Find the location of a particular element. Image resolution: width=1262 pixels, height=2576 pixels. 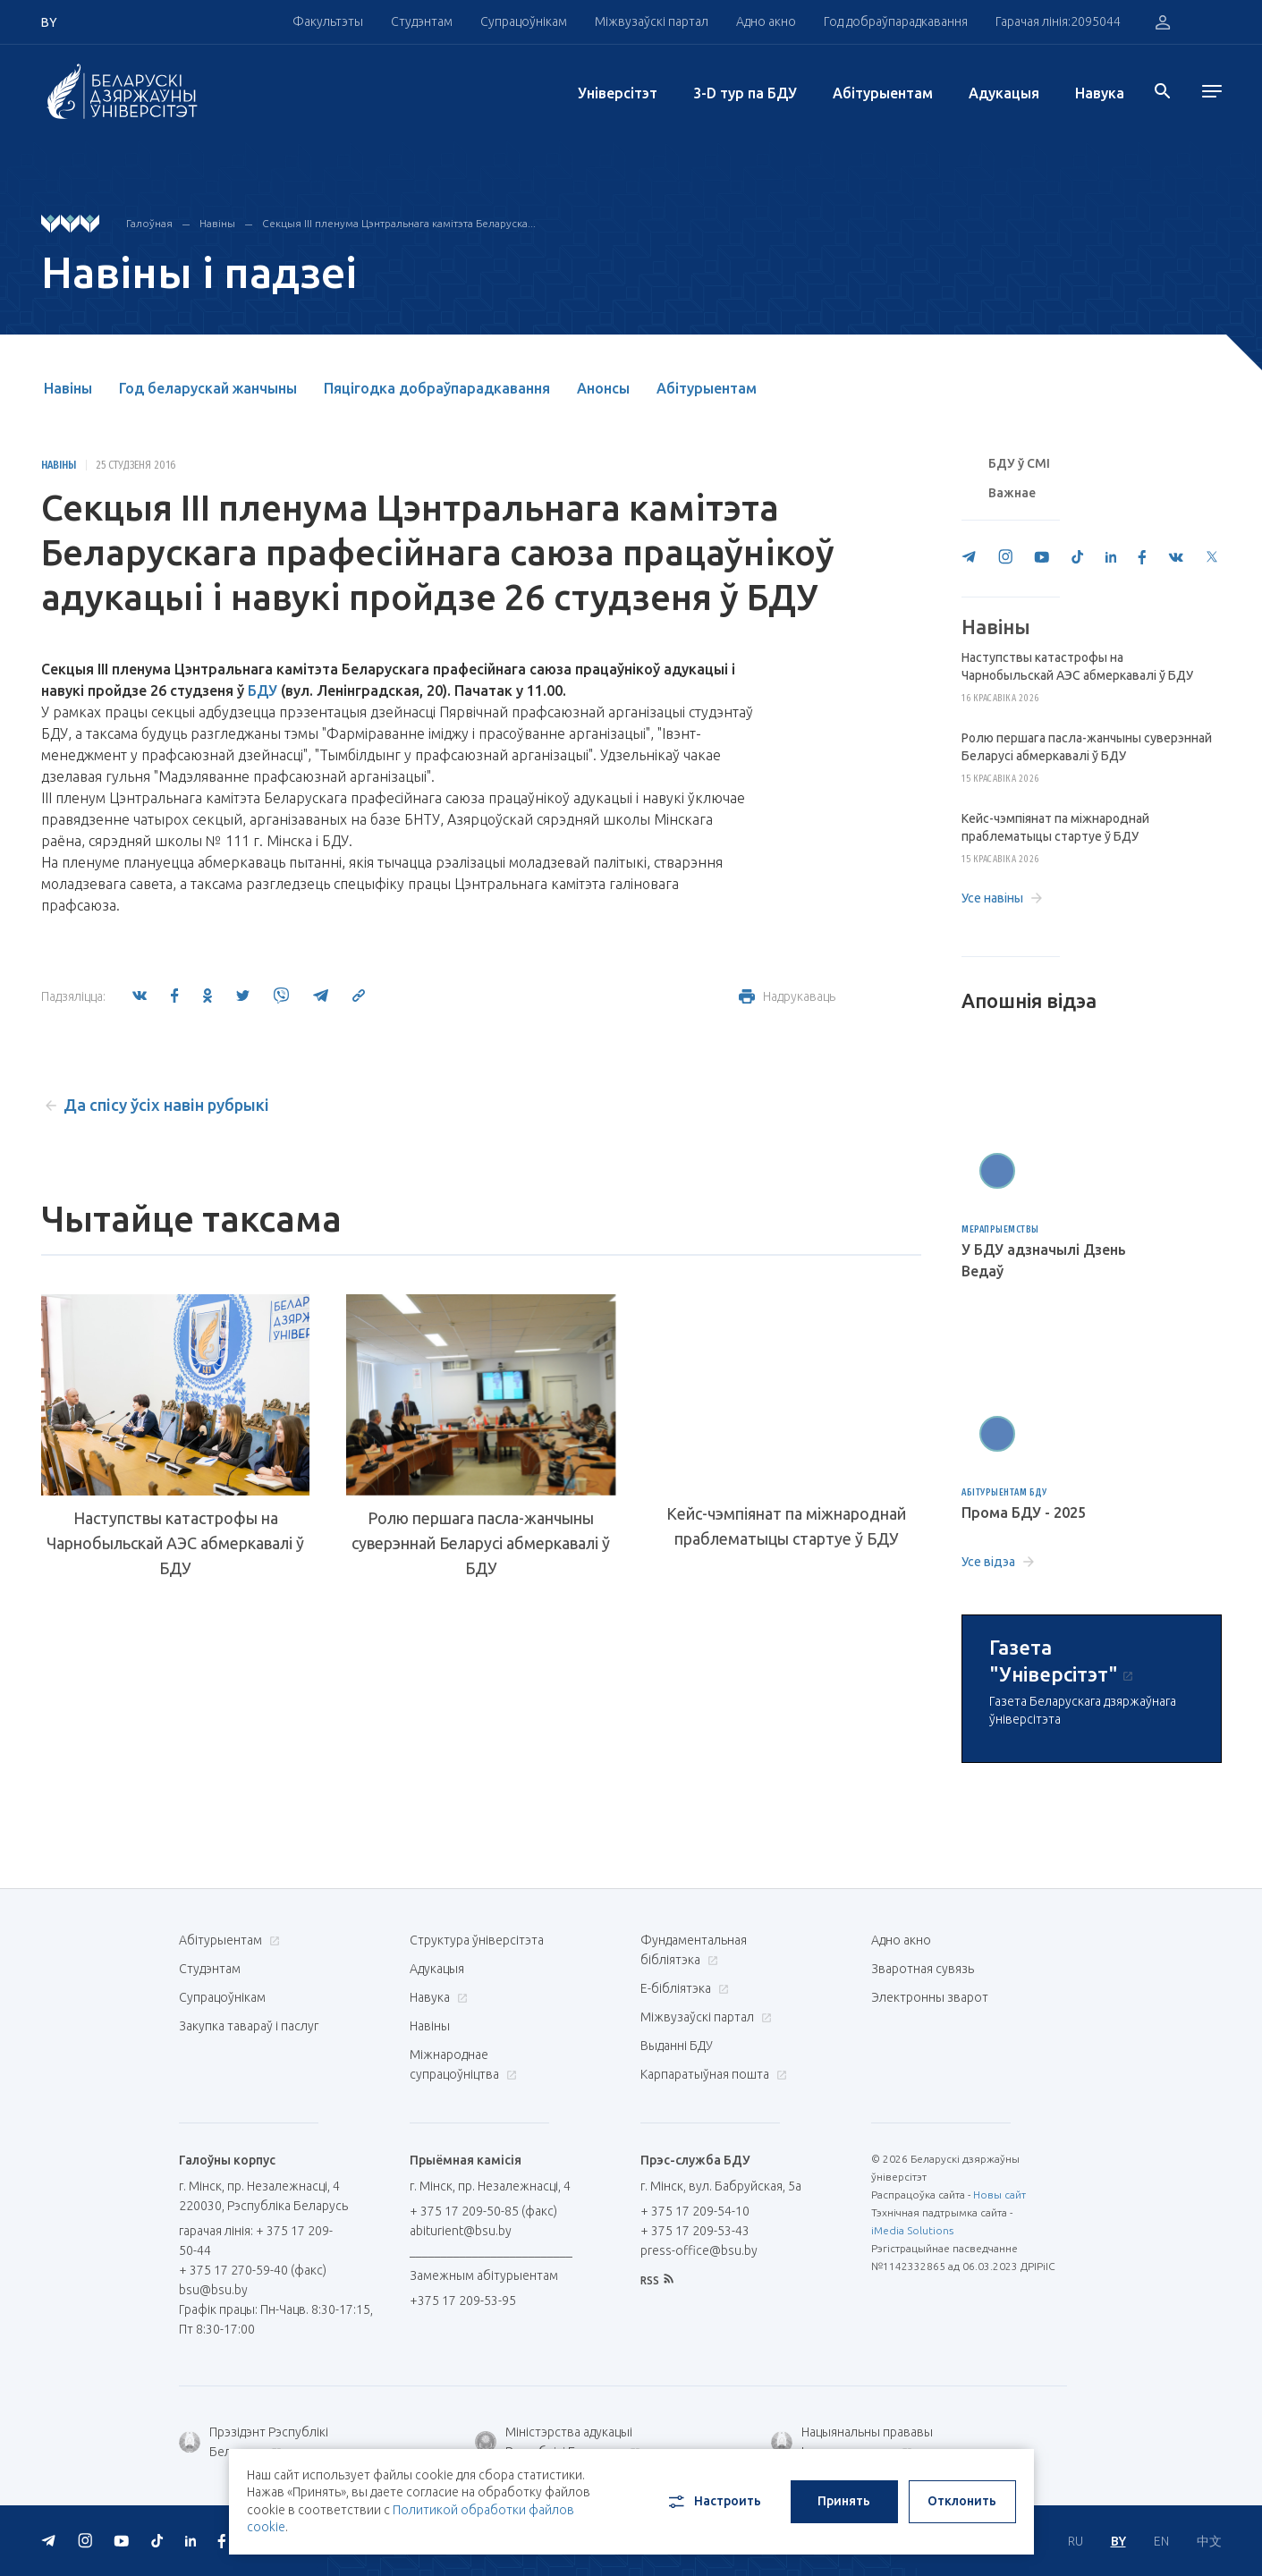

Прома БДУ - 2025 is located at coordinates (1023, 1512).